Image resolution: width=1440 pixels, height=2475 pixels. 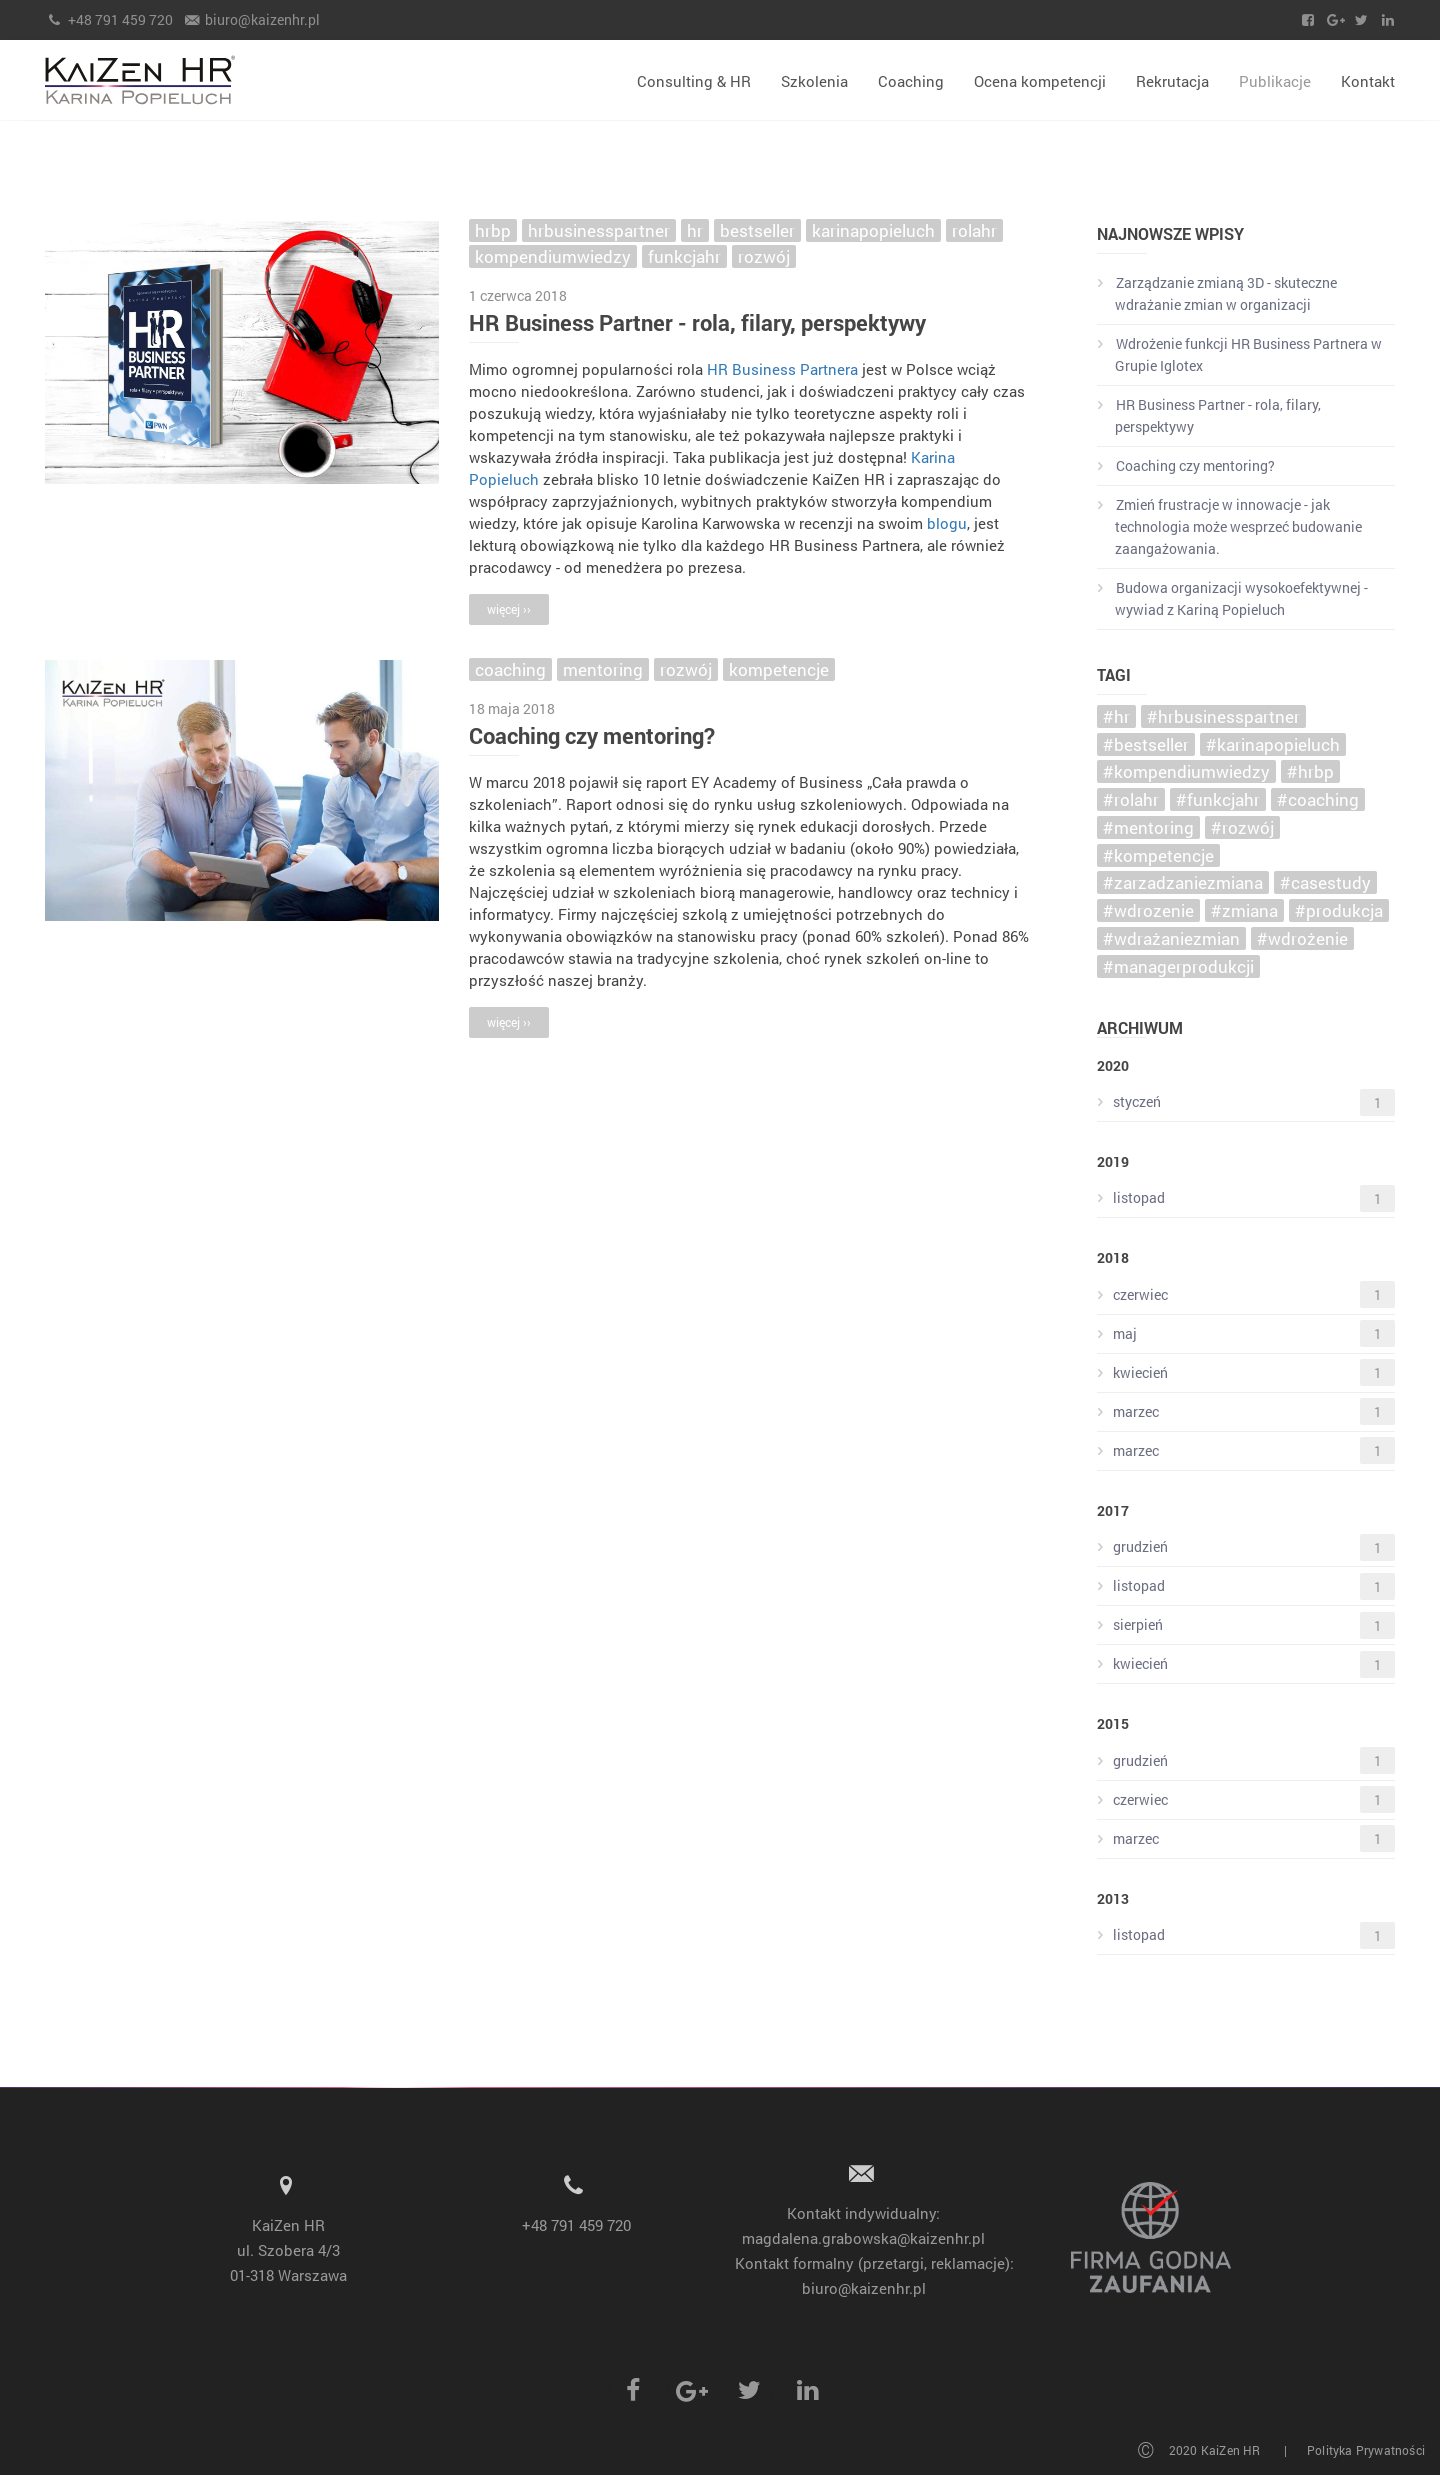 What do you see at coordinates (1223, 716) in the screenshot?
I see `#hrbusinesspartner` at bounding box center [1223, 716].